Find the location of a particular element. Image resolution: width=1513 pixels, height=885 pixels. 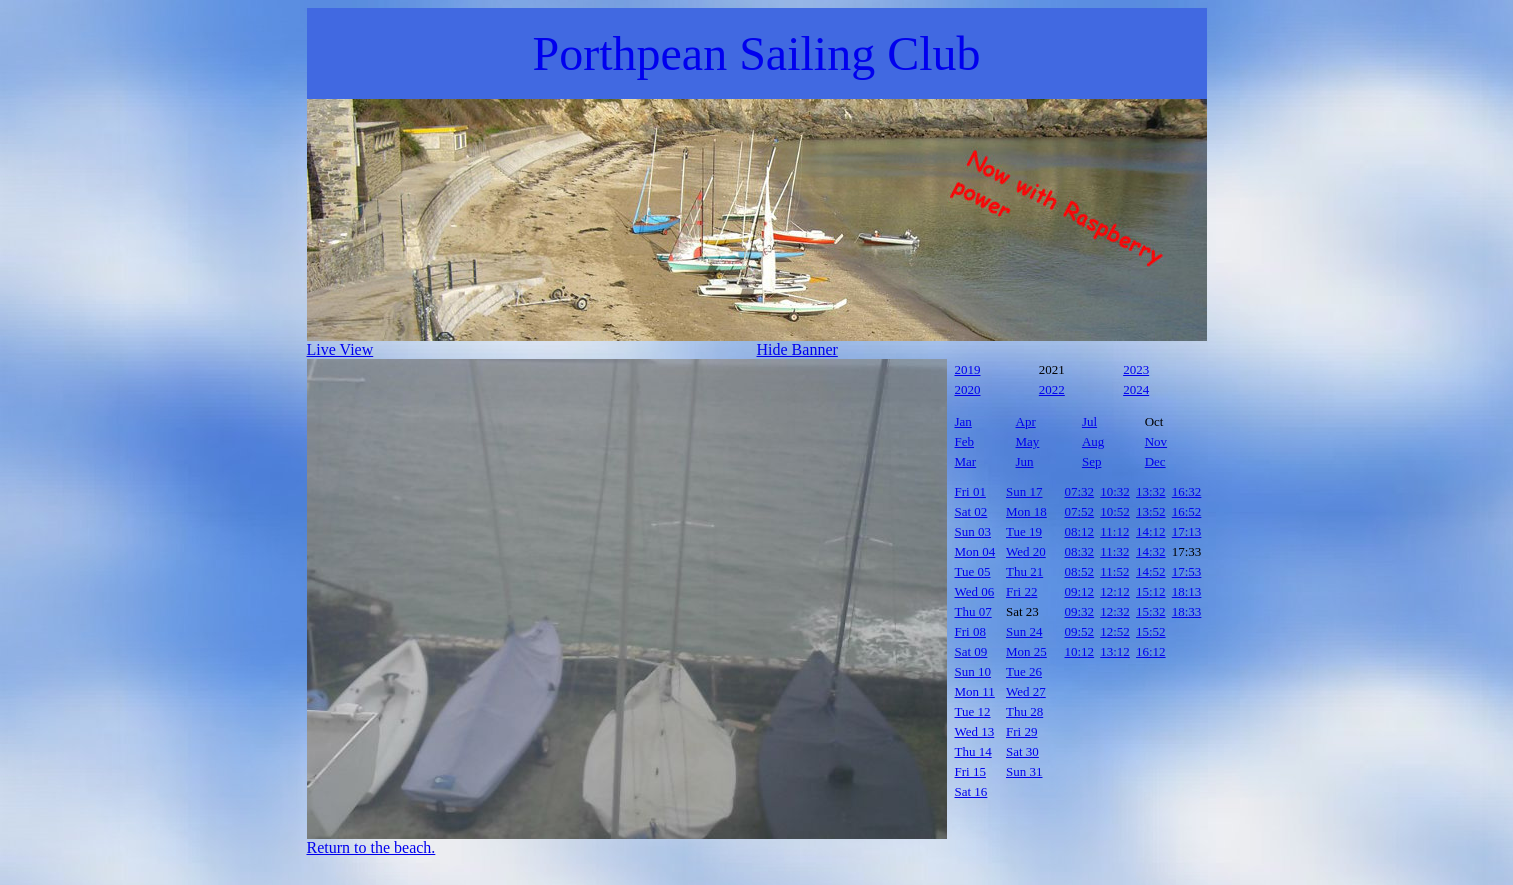

Feb is located at coordinates (965, 441).